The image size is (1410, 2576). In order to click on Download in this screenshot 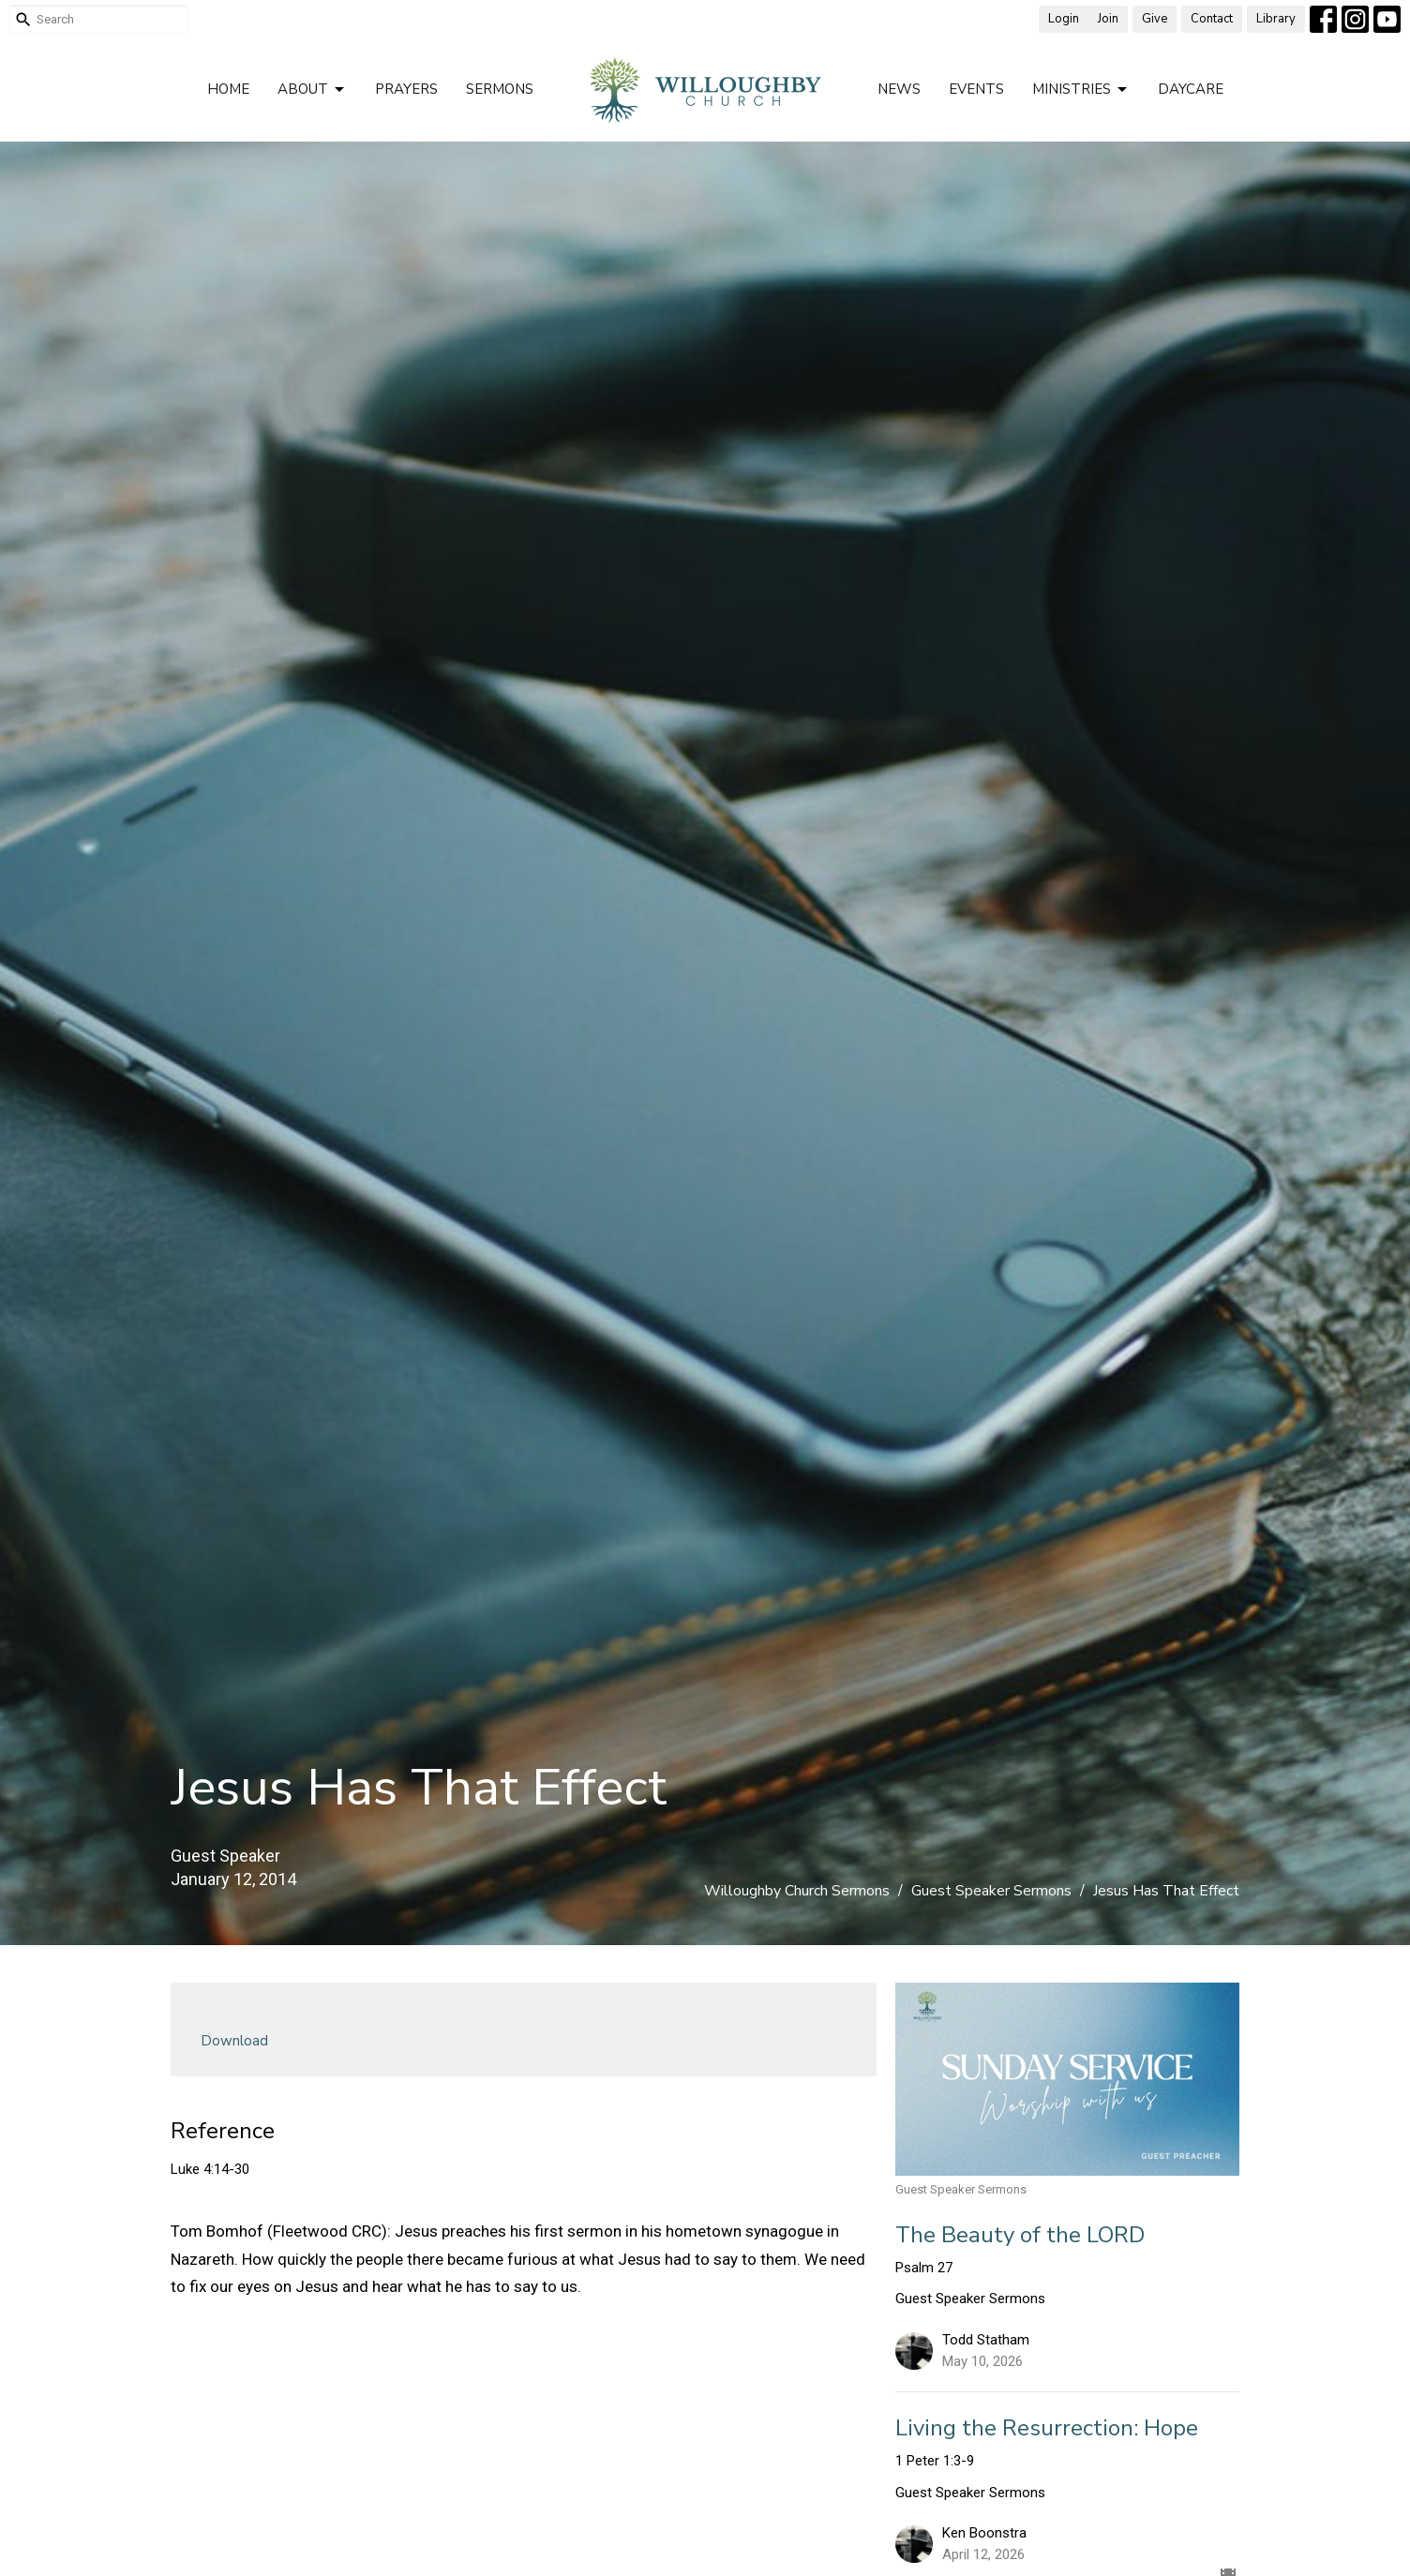, I will do `click(234, 2040)`.